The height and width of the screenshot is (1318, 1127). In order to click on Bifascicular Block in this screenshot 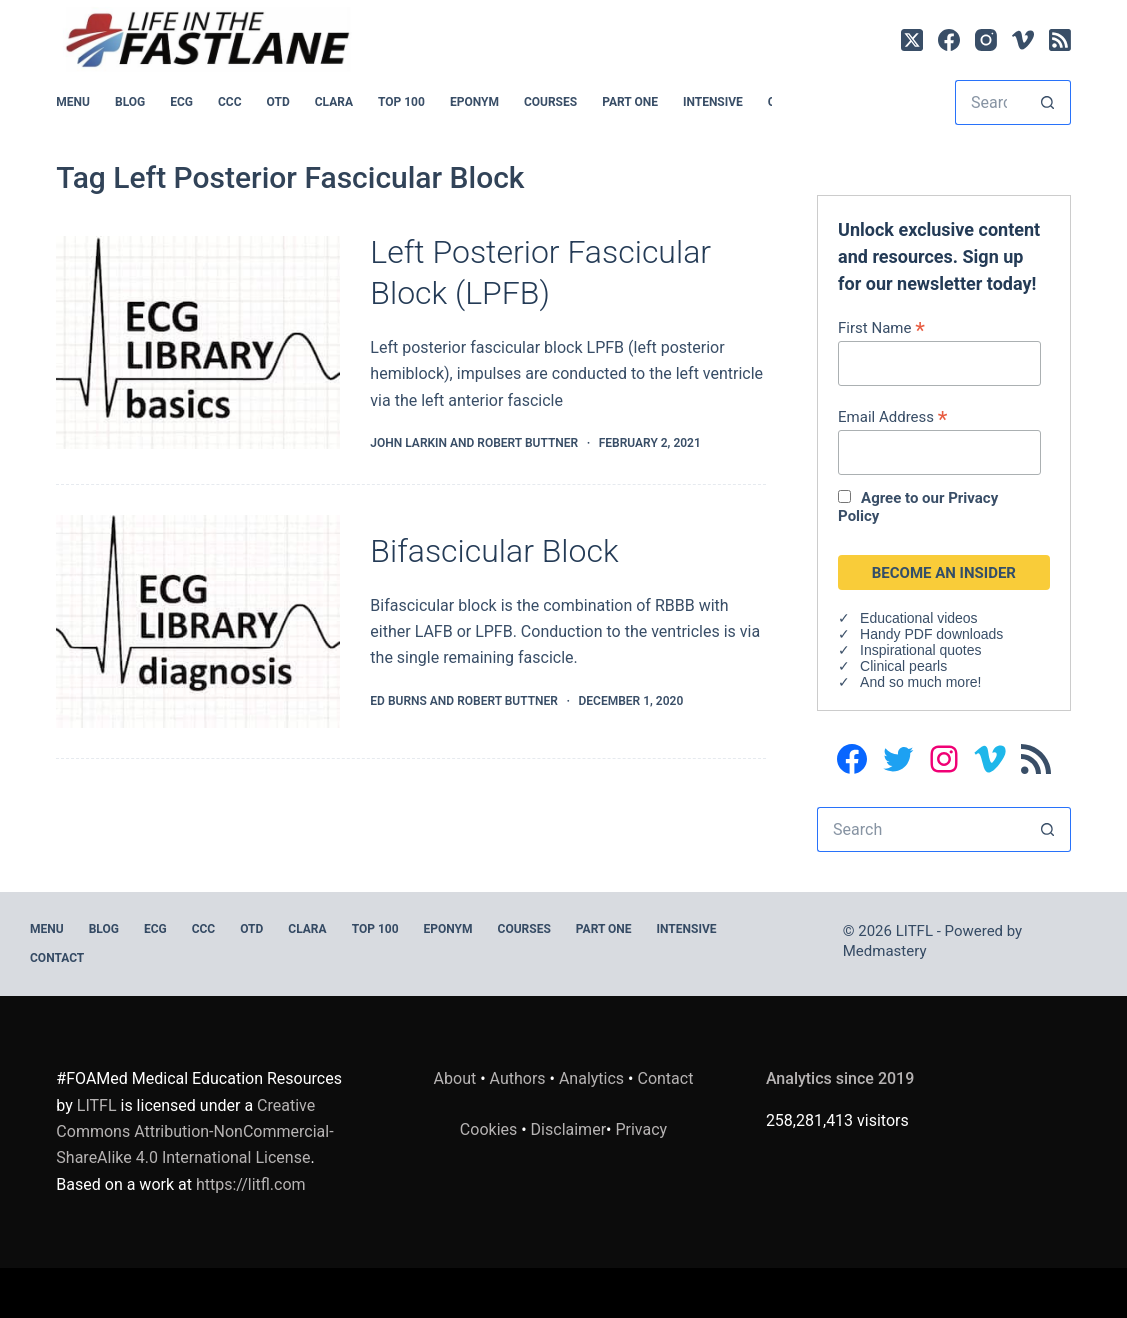, I will do `click(494, 551)`.